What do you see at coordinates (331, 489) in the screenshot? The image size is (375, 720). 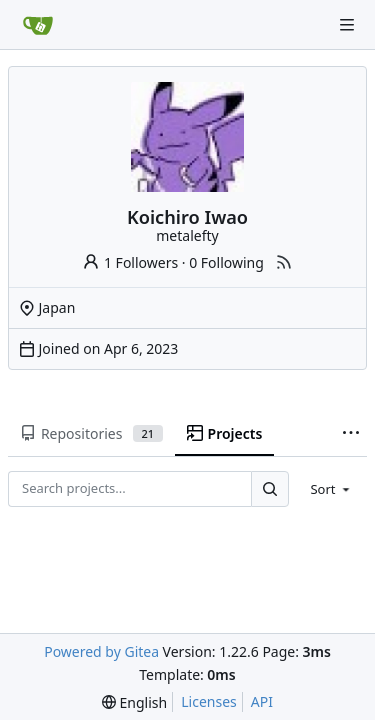 I see `[menu]` at bounding box center [331, 489].